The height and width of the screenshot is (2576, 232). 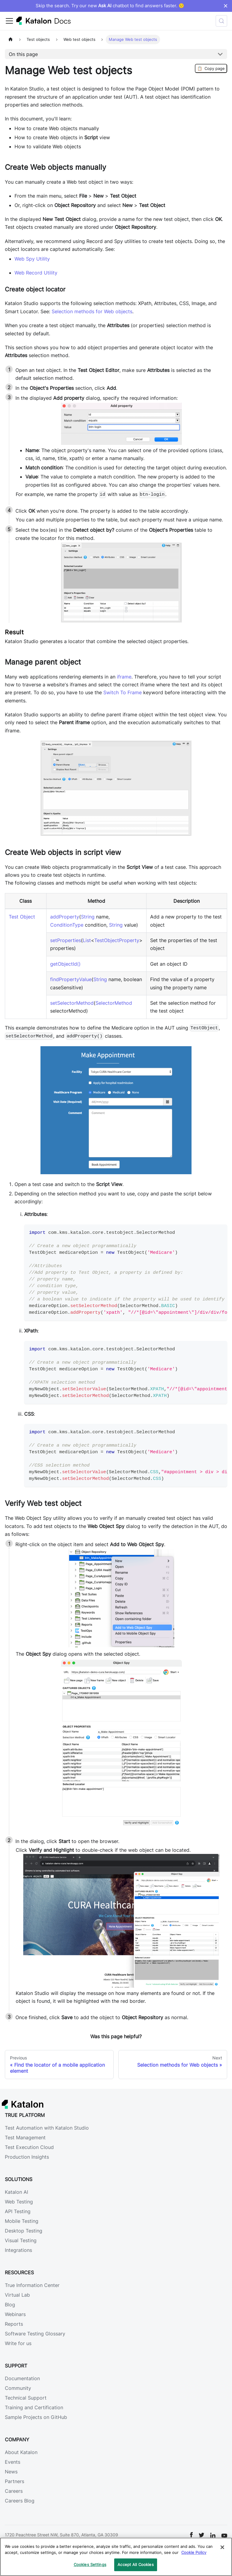 I want to click on Careers Blog, so click(x=19, y=2501).